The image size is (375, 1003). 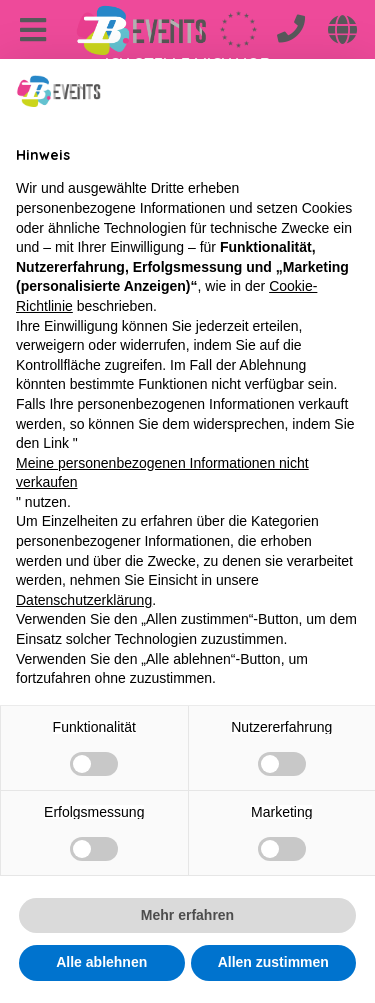 What do you see at coordinates (162, 473) in the screenshot?
I see `Meine personenbezogenen Informationen nicht verkaufen` at bounding box center [162, 473].